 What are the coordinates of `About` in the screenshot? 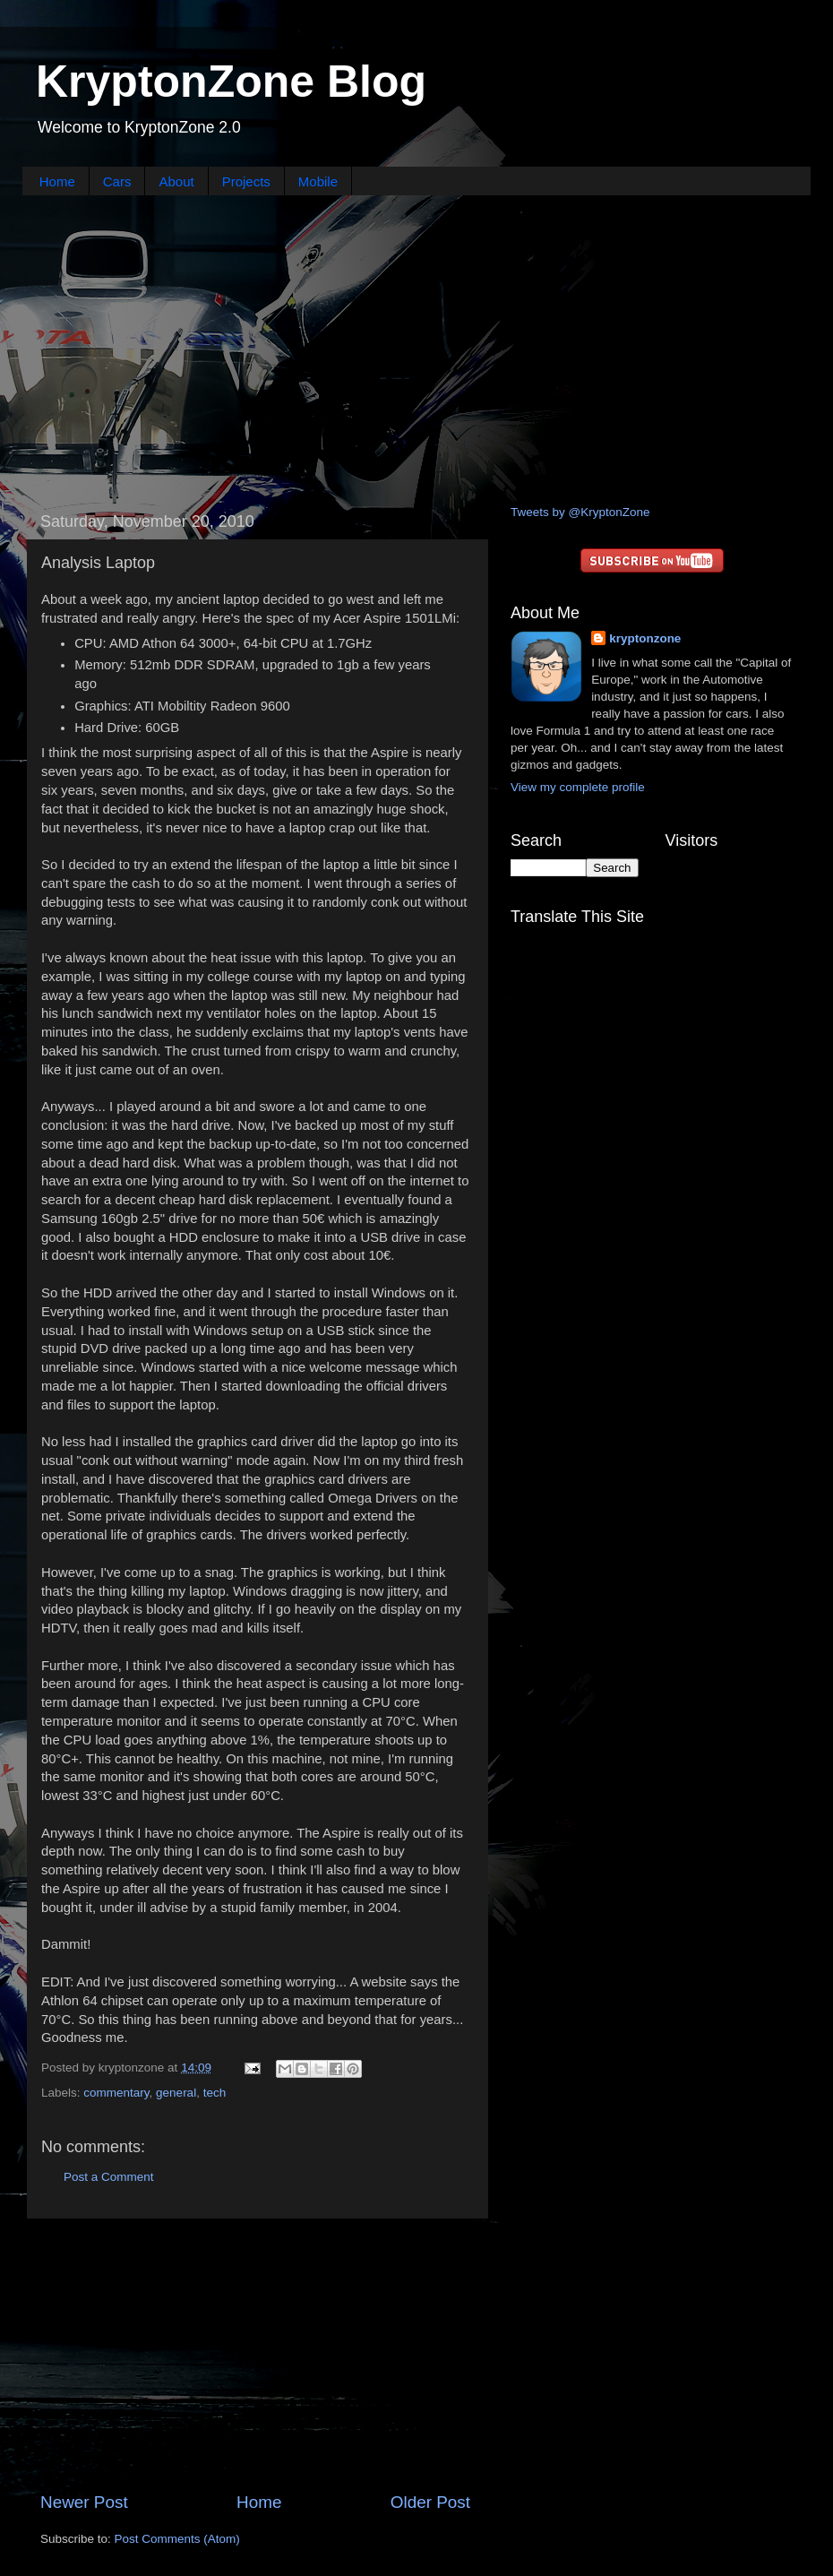 It's located at (176, 181).